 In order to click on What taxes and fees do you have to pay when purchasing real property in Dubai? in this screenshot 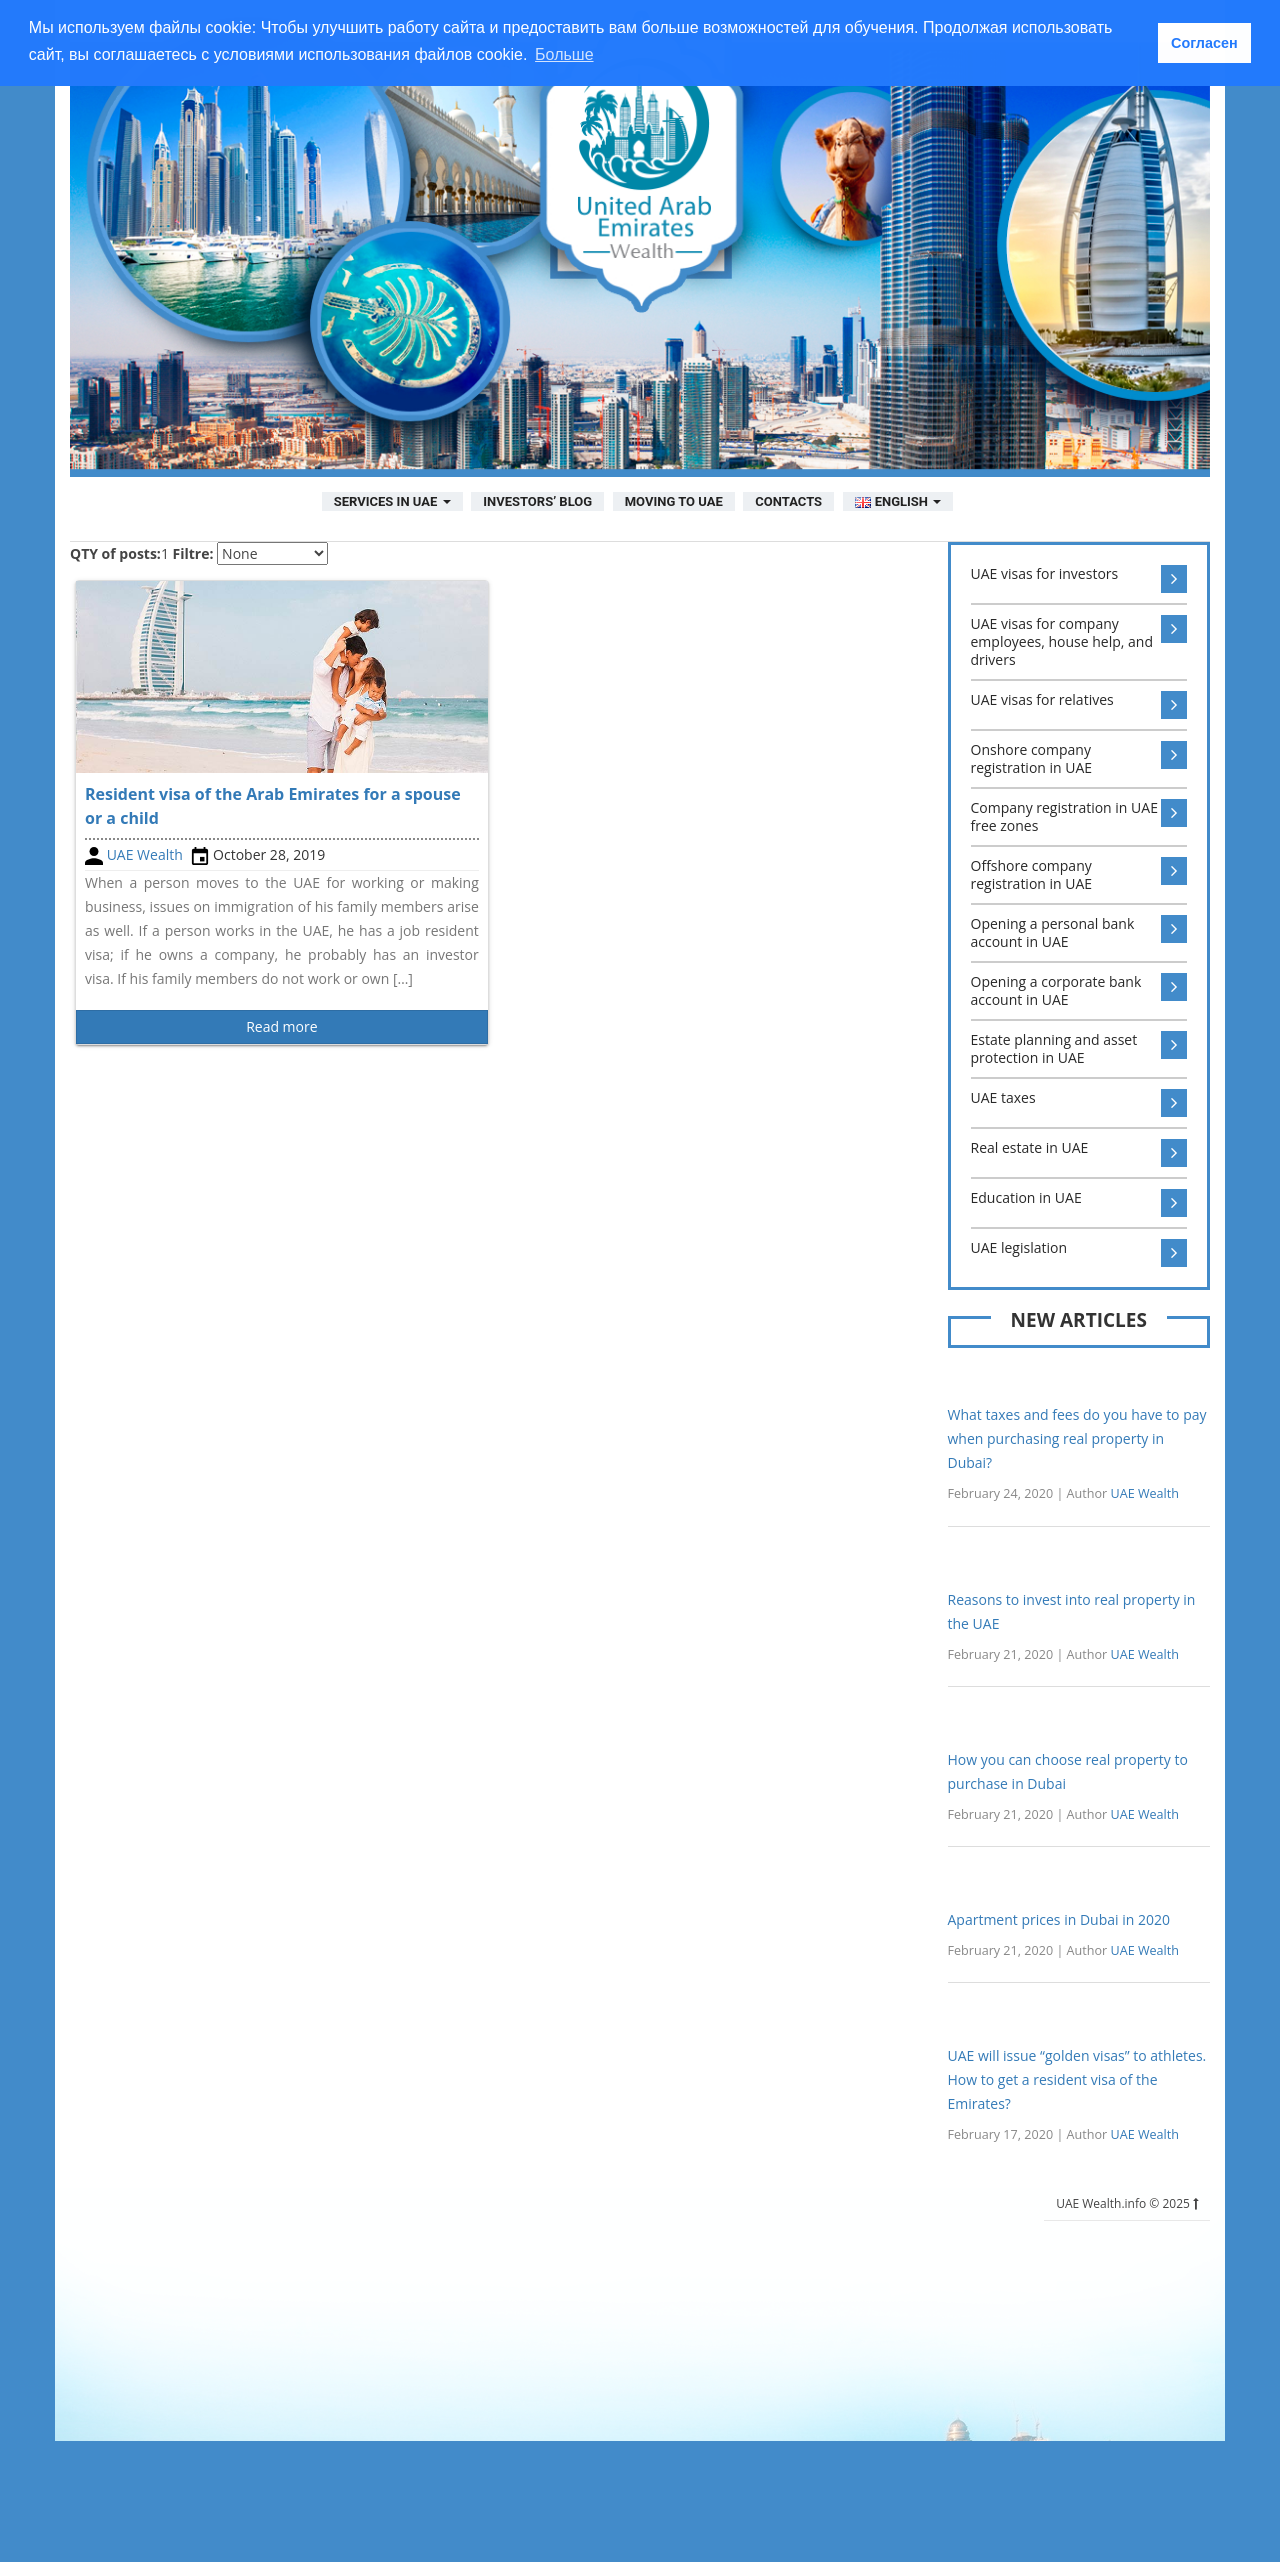, I will do `click(1077, 1438)`.